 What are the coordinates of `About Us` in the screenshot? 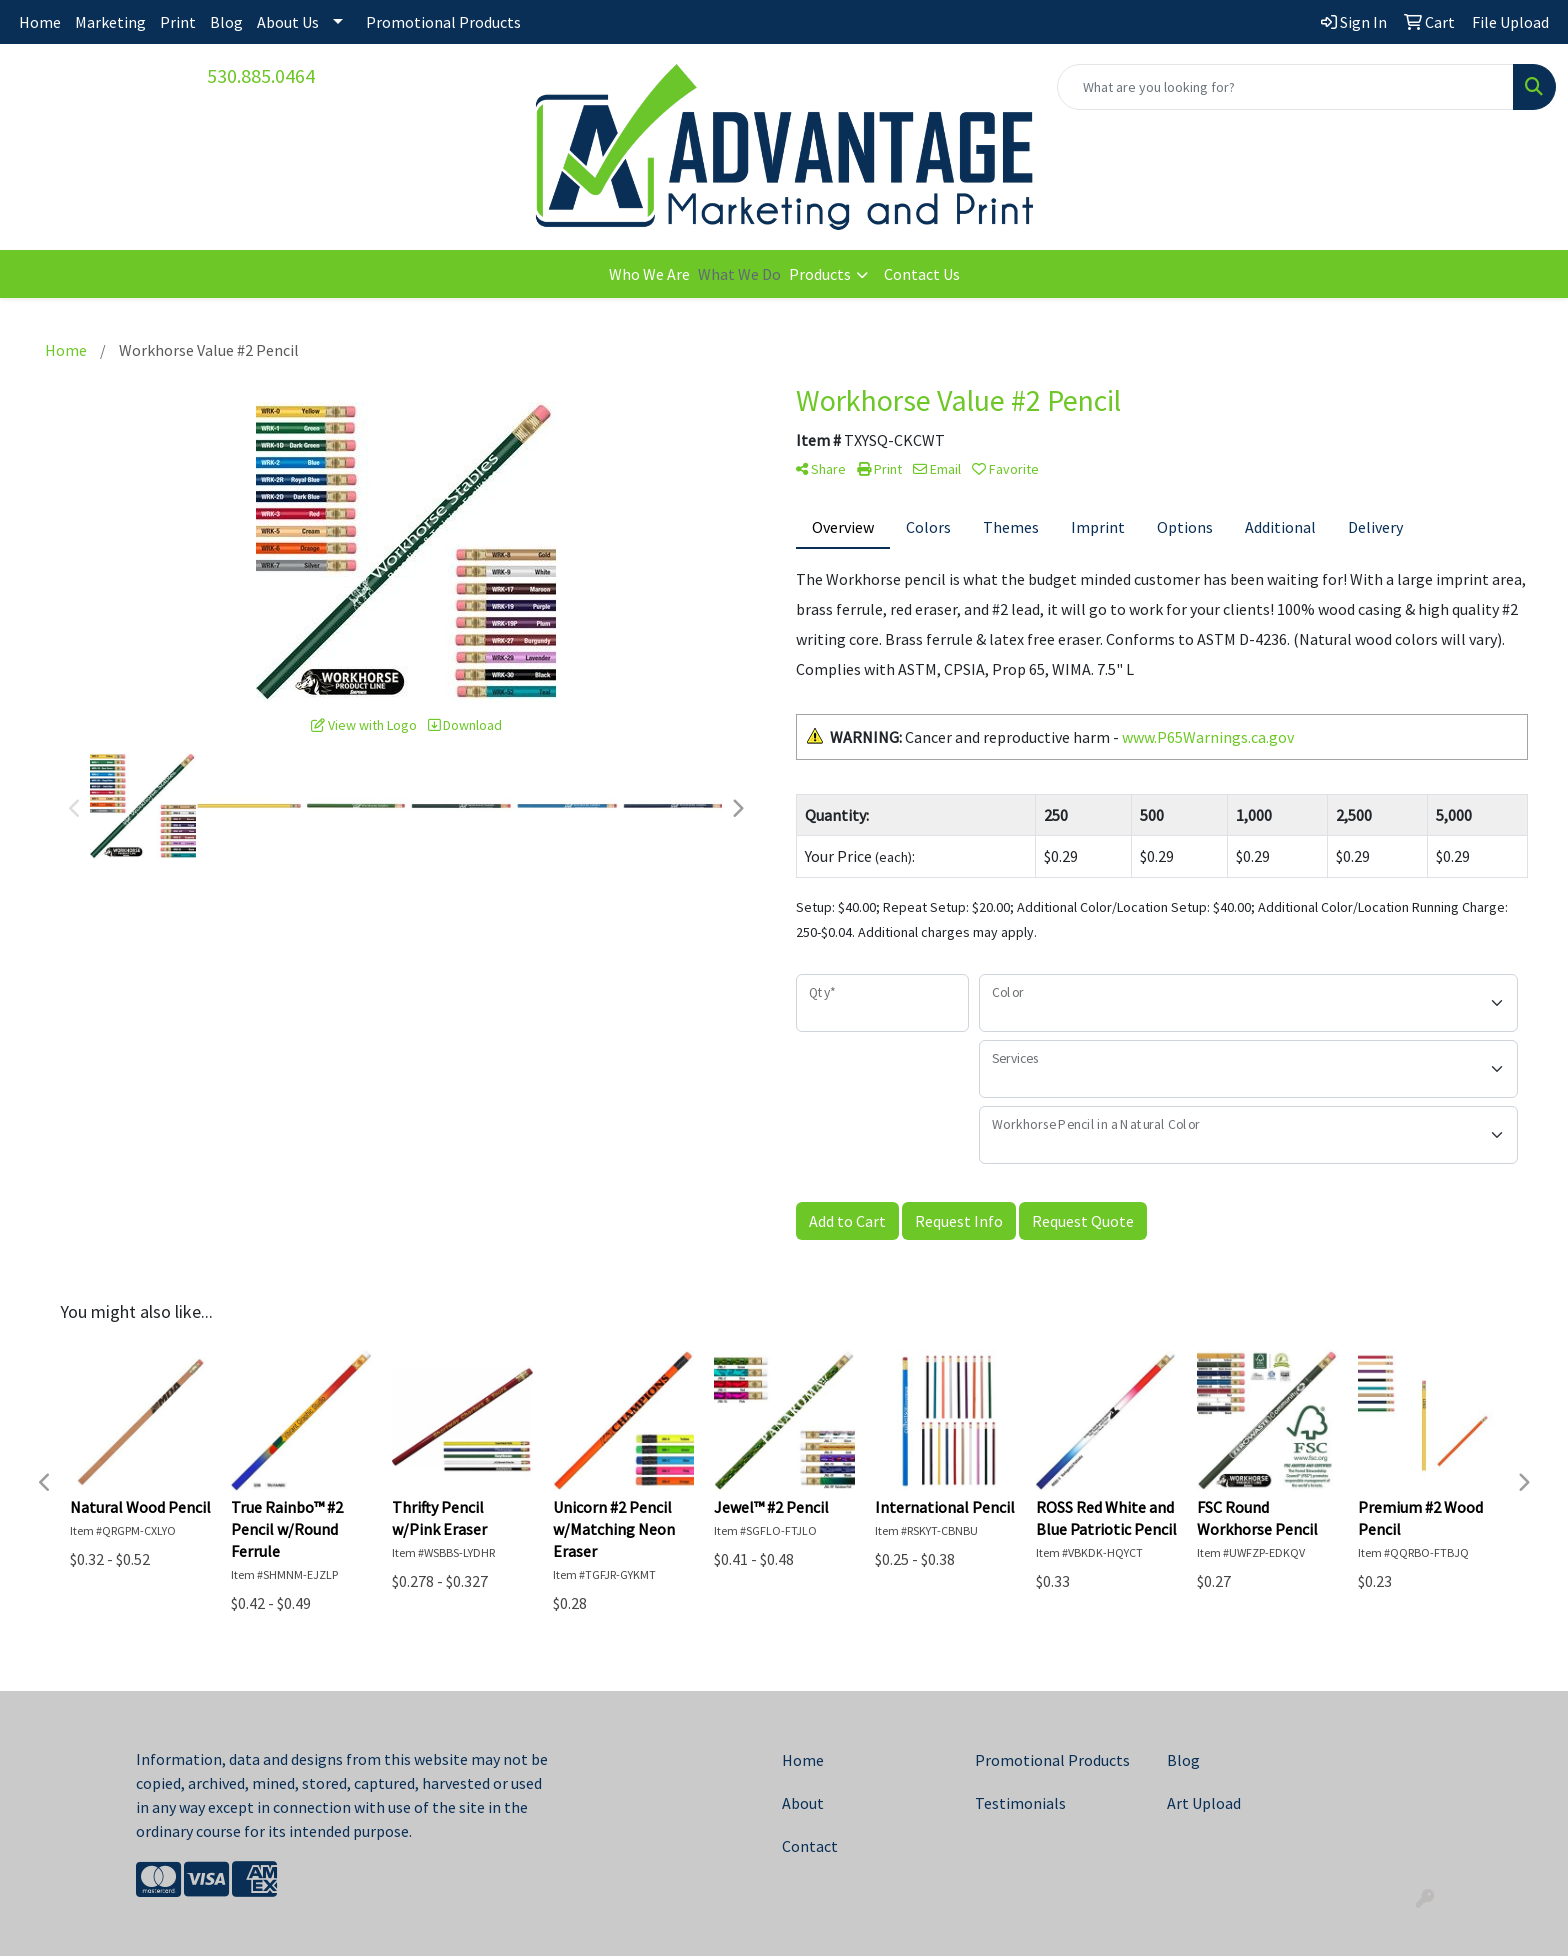 It's located at (288, 22).